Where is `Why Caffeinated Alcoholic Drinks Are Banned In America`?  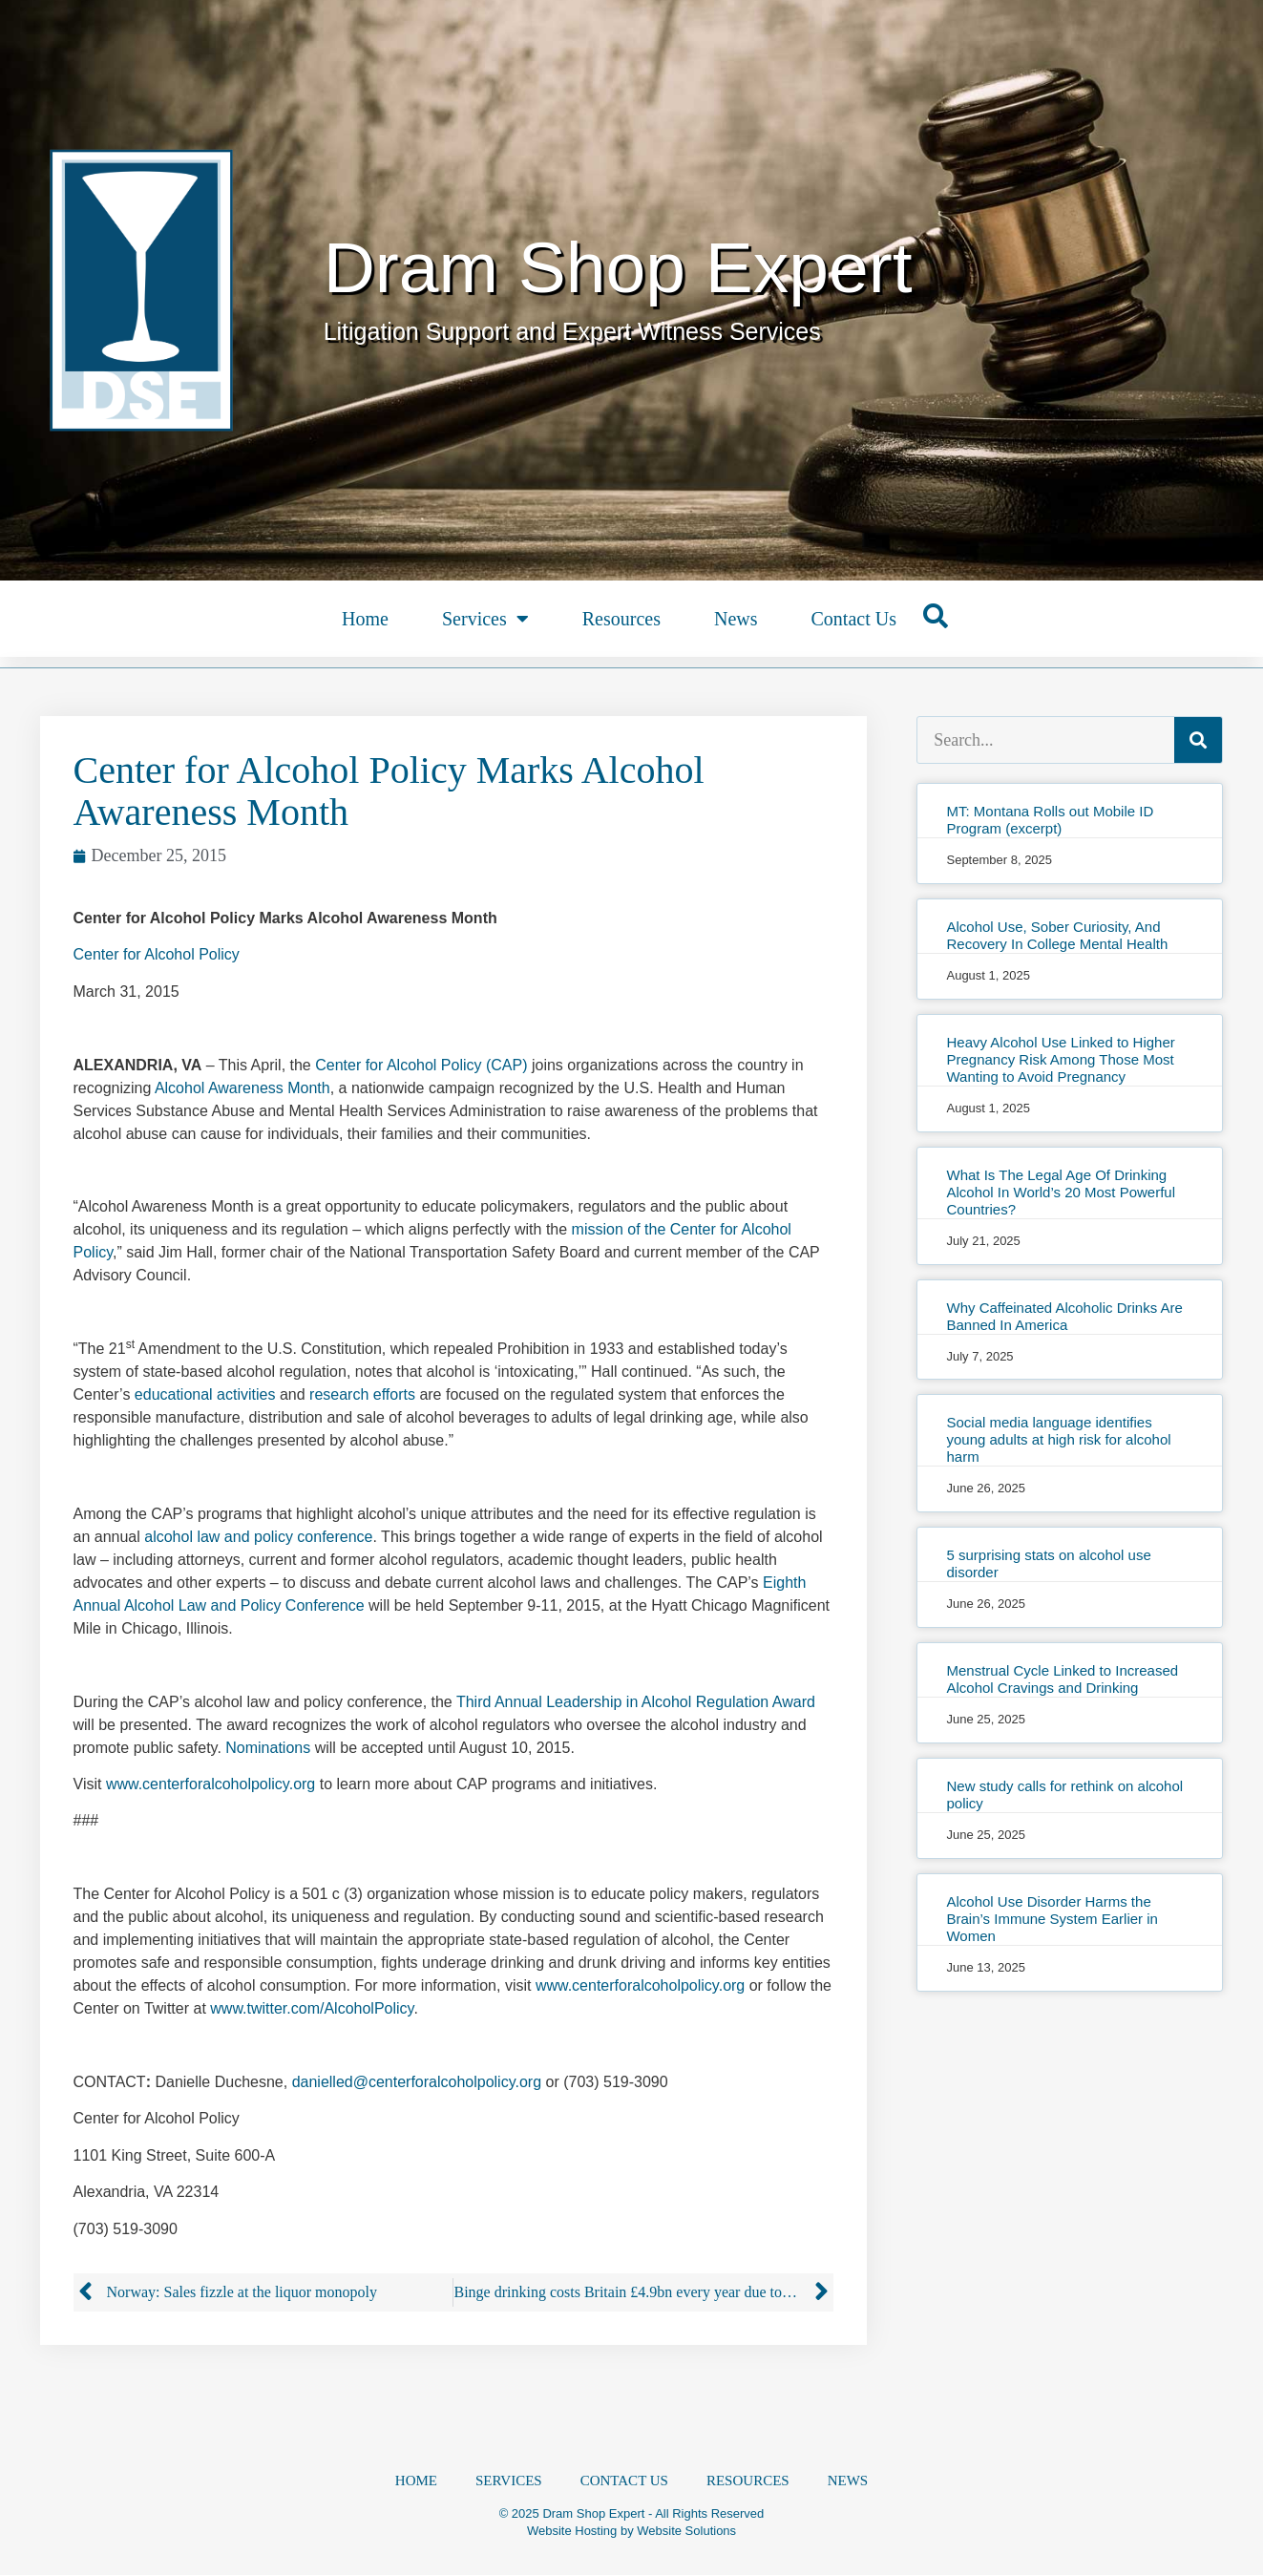 Why Caffeinated Alcoholic Drinks Are Banned In America is located at coordinates (1064, 1316).